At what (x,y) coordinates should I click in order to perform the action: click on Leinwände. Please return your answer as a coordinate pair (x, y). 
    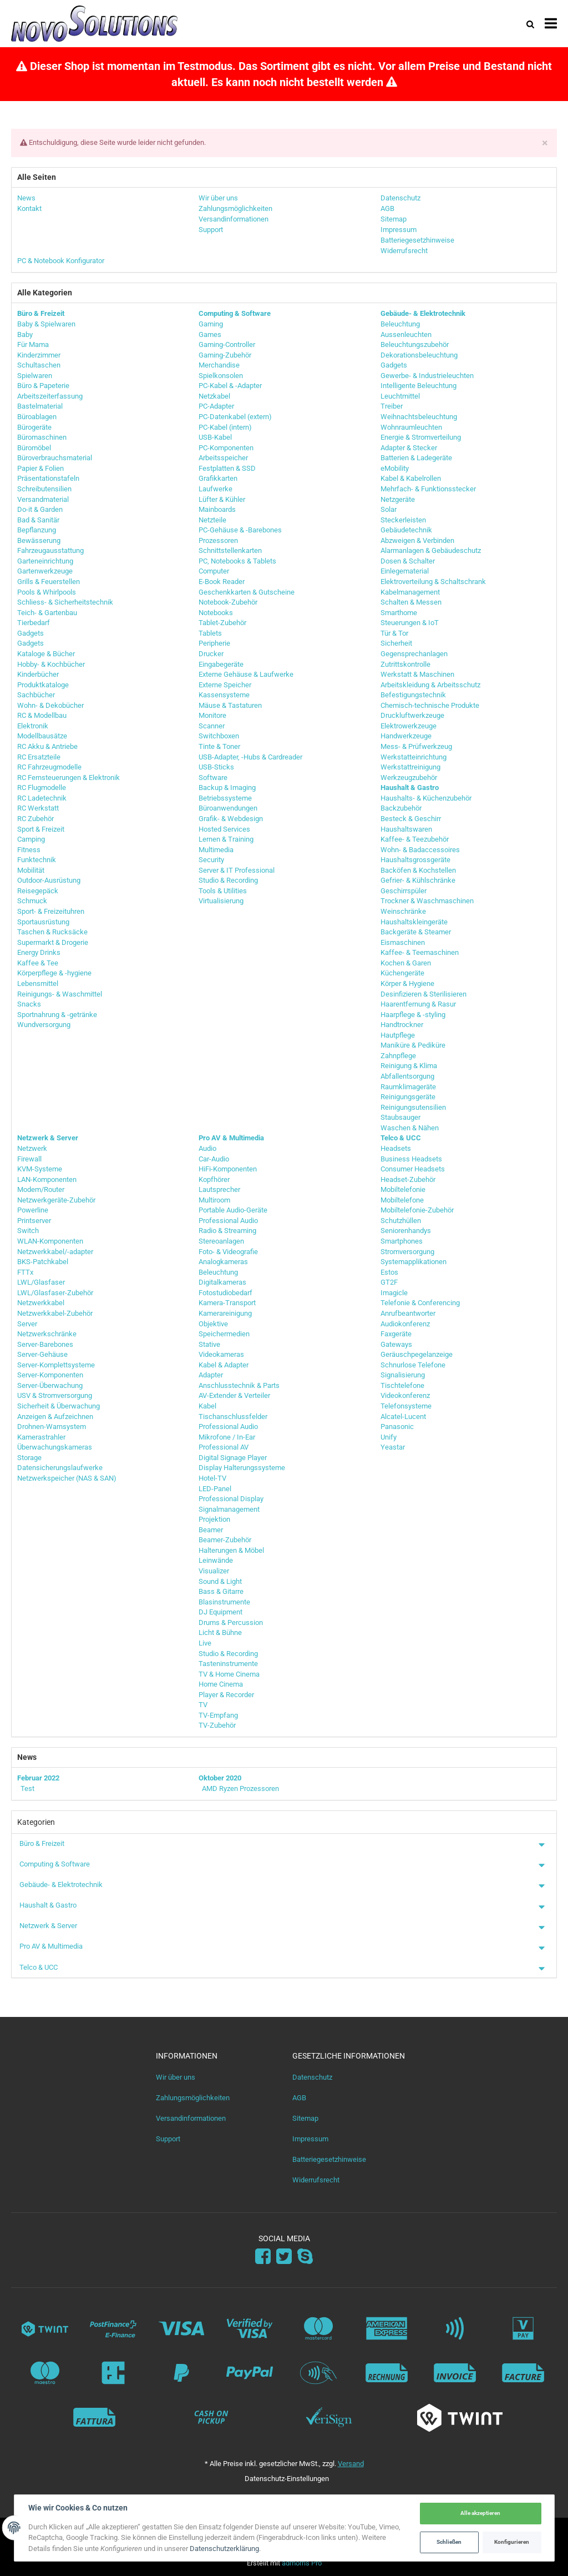
    Looking at the image, I should click on (216, 1560).